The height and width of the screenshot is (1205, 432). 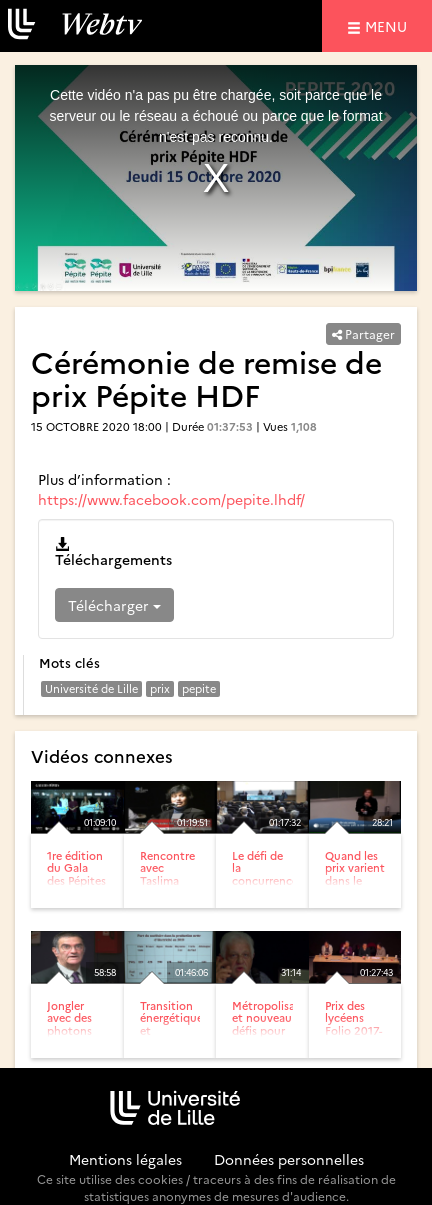 What do you see at coordinates (171, 499) in the screenshot?
I see `https://www.facebook.com/pepite.lhdf/` at bounding box center [171, 499].